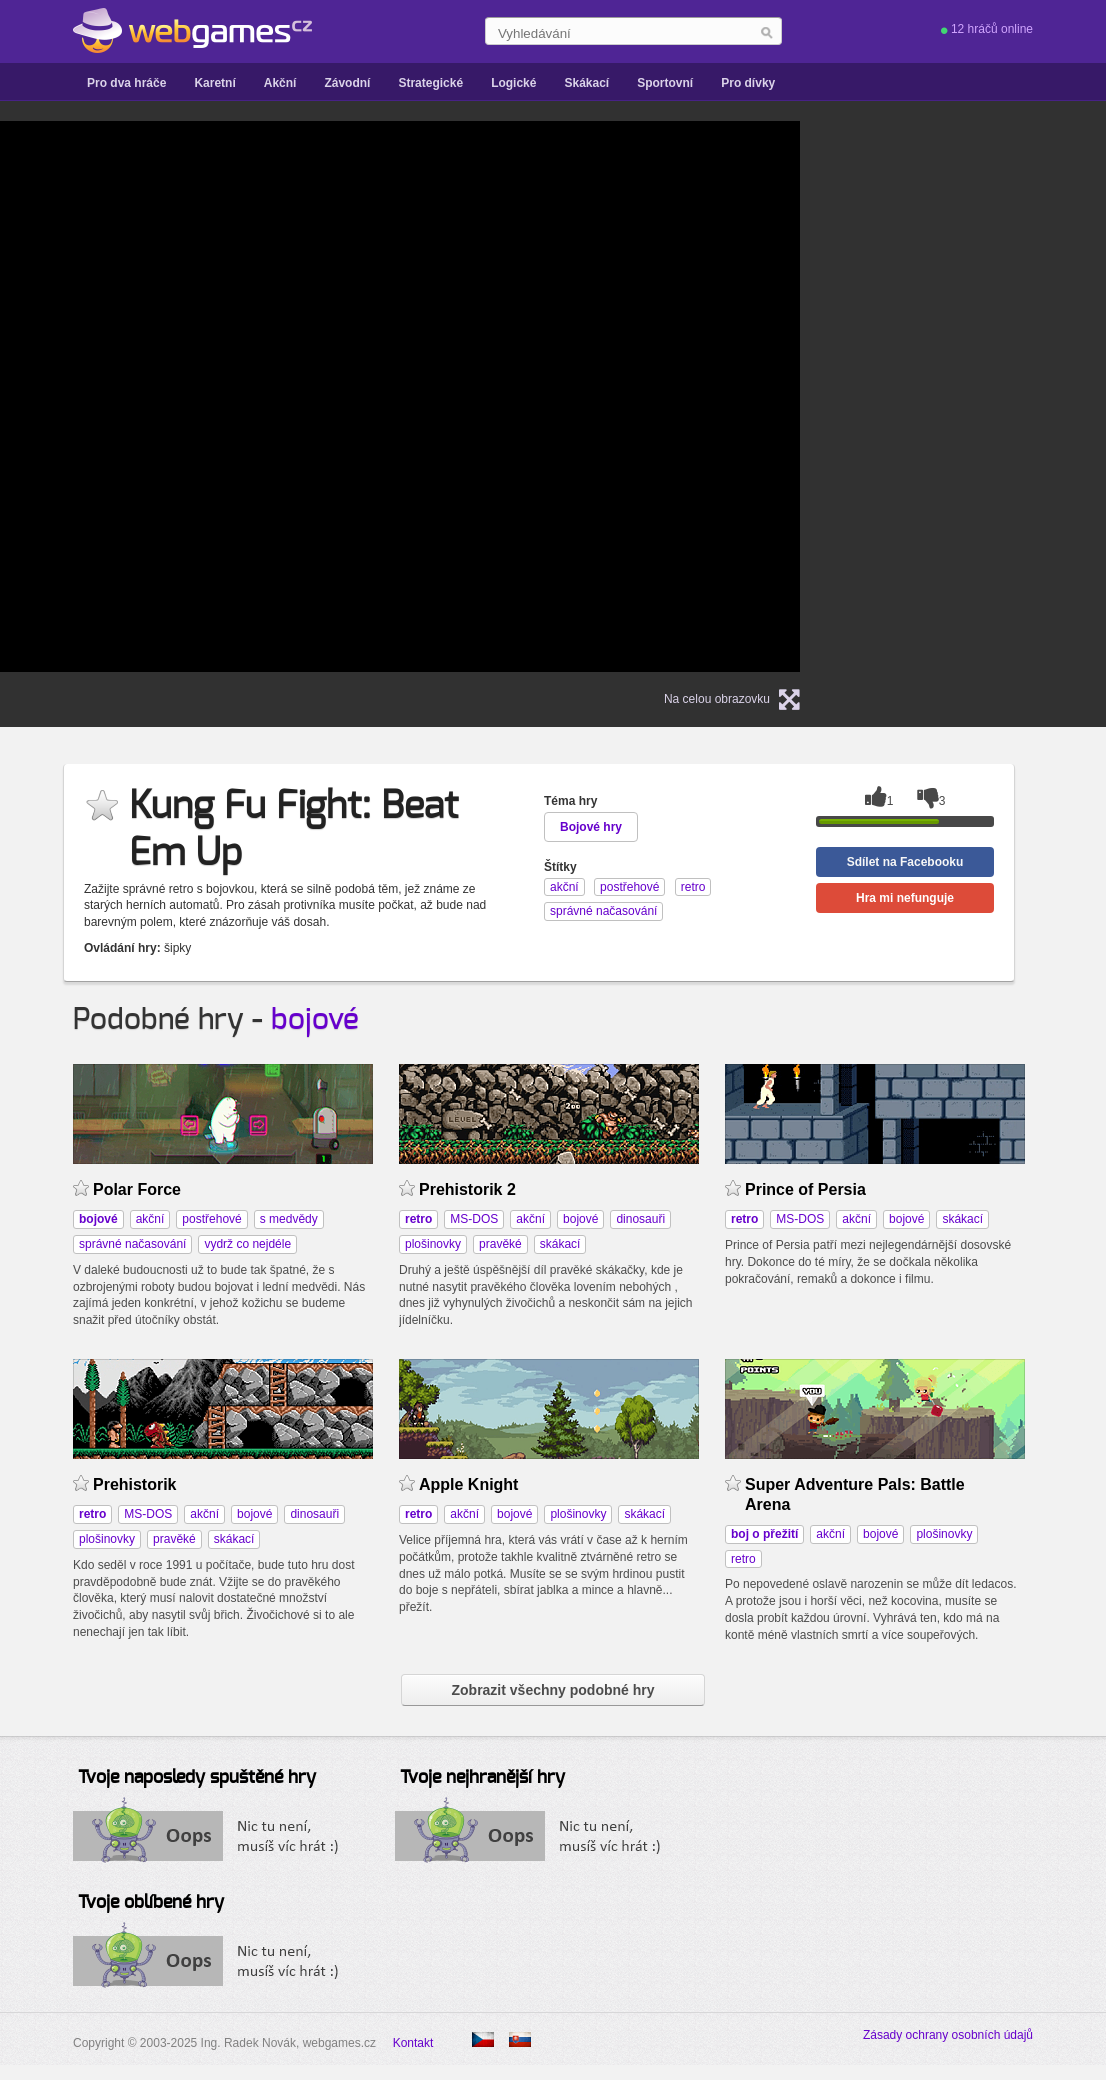 Image resolution: width=1106 pixels, height=2080 pixels. Describe the element at coordinates (748, 83) in the screenshot. I see `Pro dívky` at that location.